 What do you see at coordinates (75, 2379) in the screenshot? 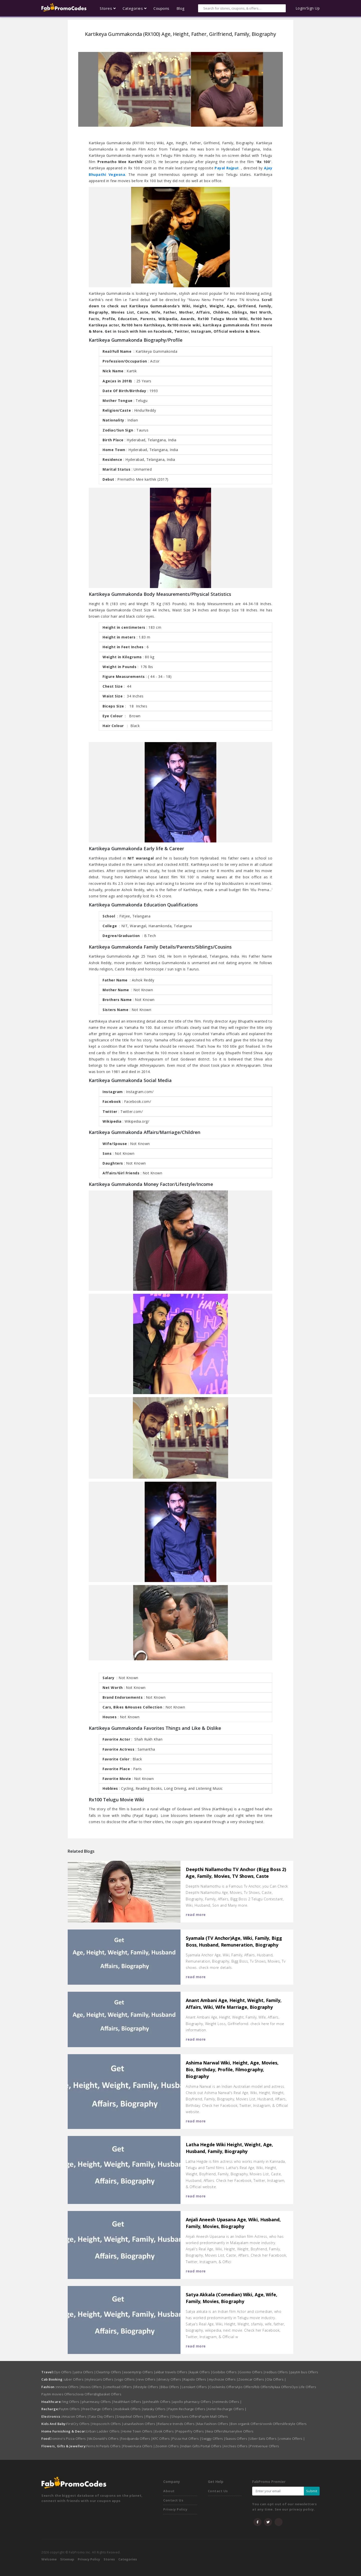
I see `uber Offers` at bounding box center [75, 2379].